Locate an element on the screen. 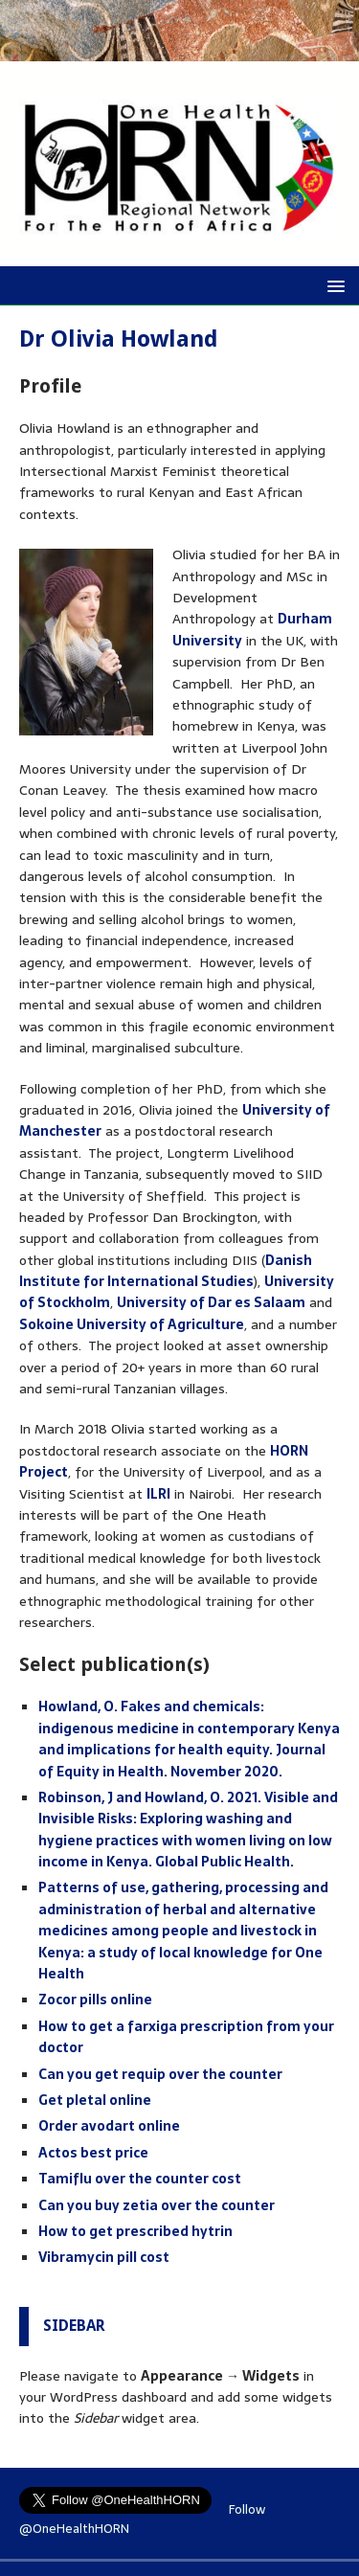  Get pletal online is located at coordinates (94, 2100).